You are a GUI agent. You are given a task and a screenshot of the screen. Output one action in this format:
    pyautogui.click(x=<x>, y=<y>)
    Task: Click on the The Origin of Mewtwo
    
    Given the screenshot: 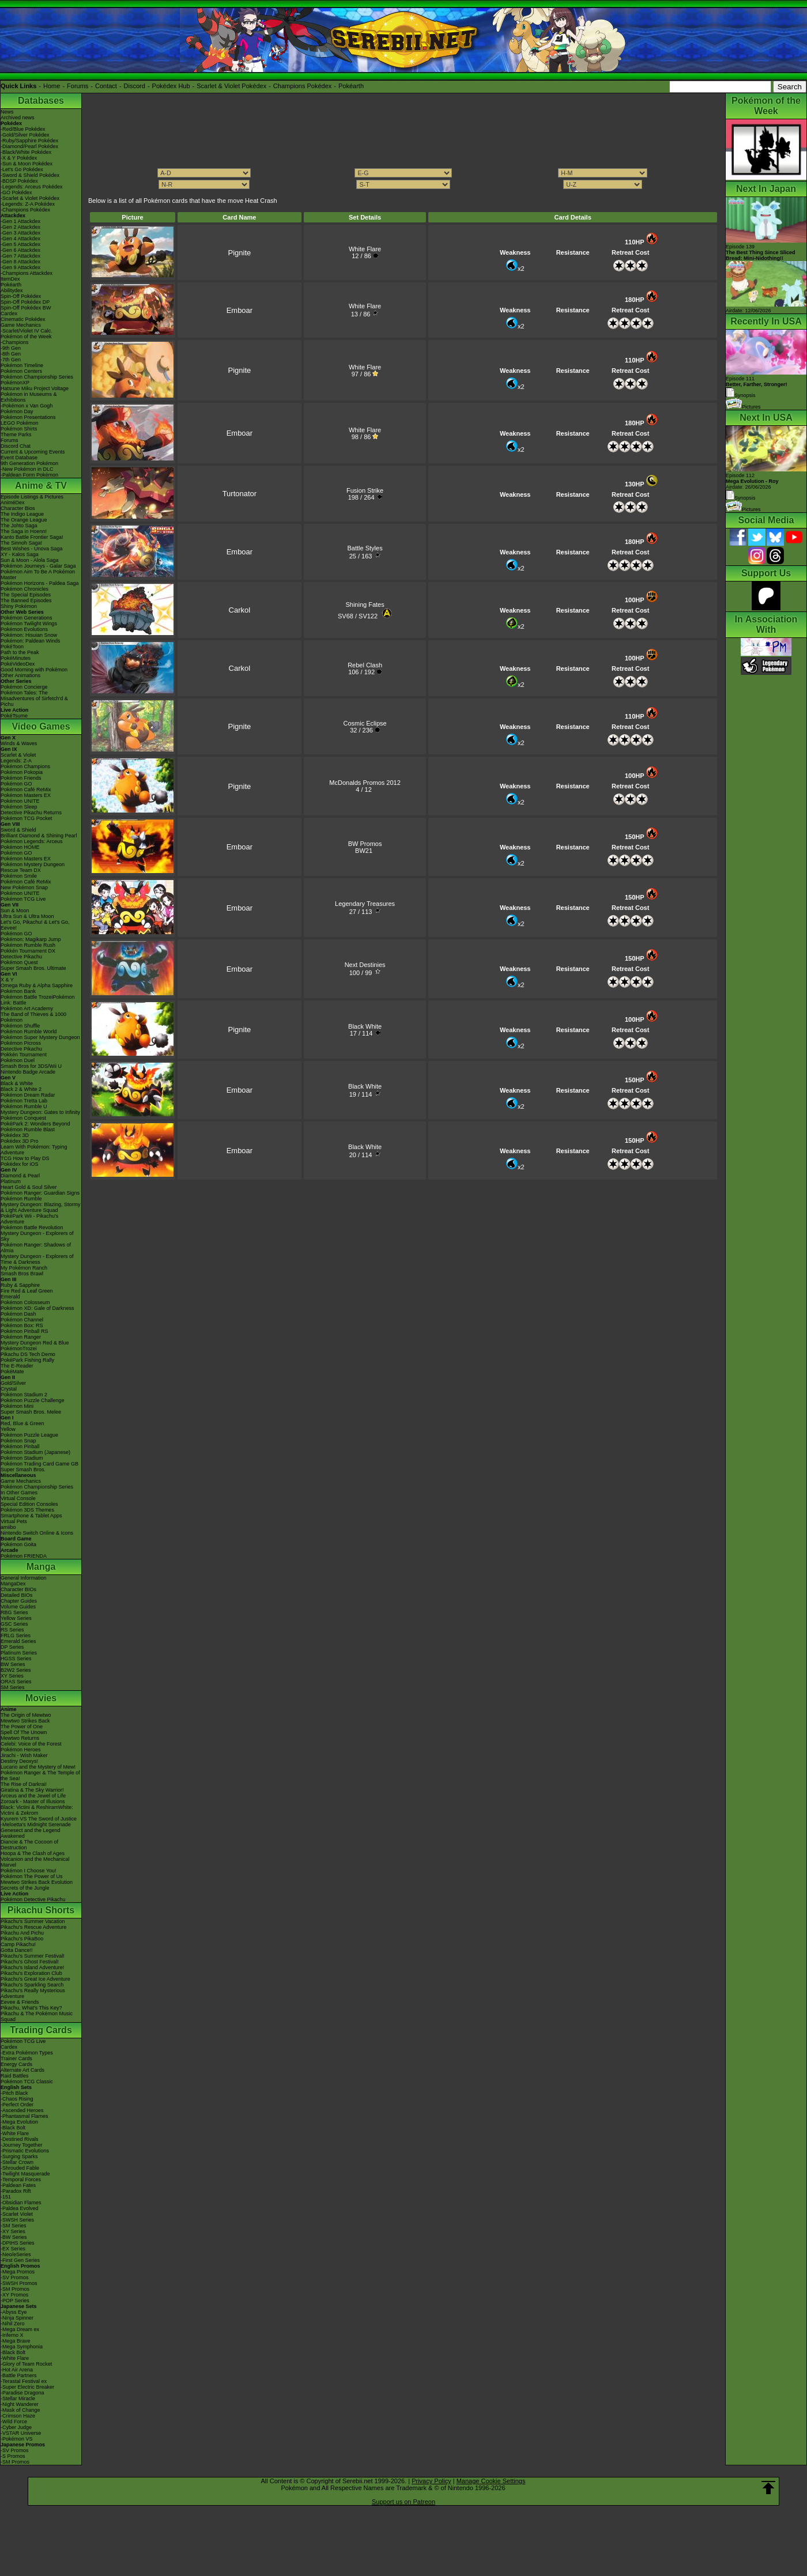 What is the action you would take?
    pyautogui.click(x=26, y=1715)
    